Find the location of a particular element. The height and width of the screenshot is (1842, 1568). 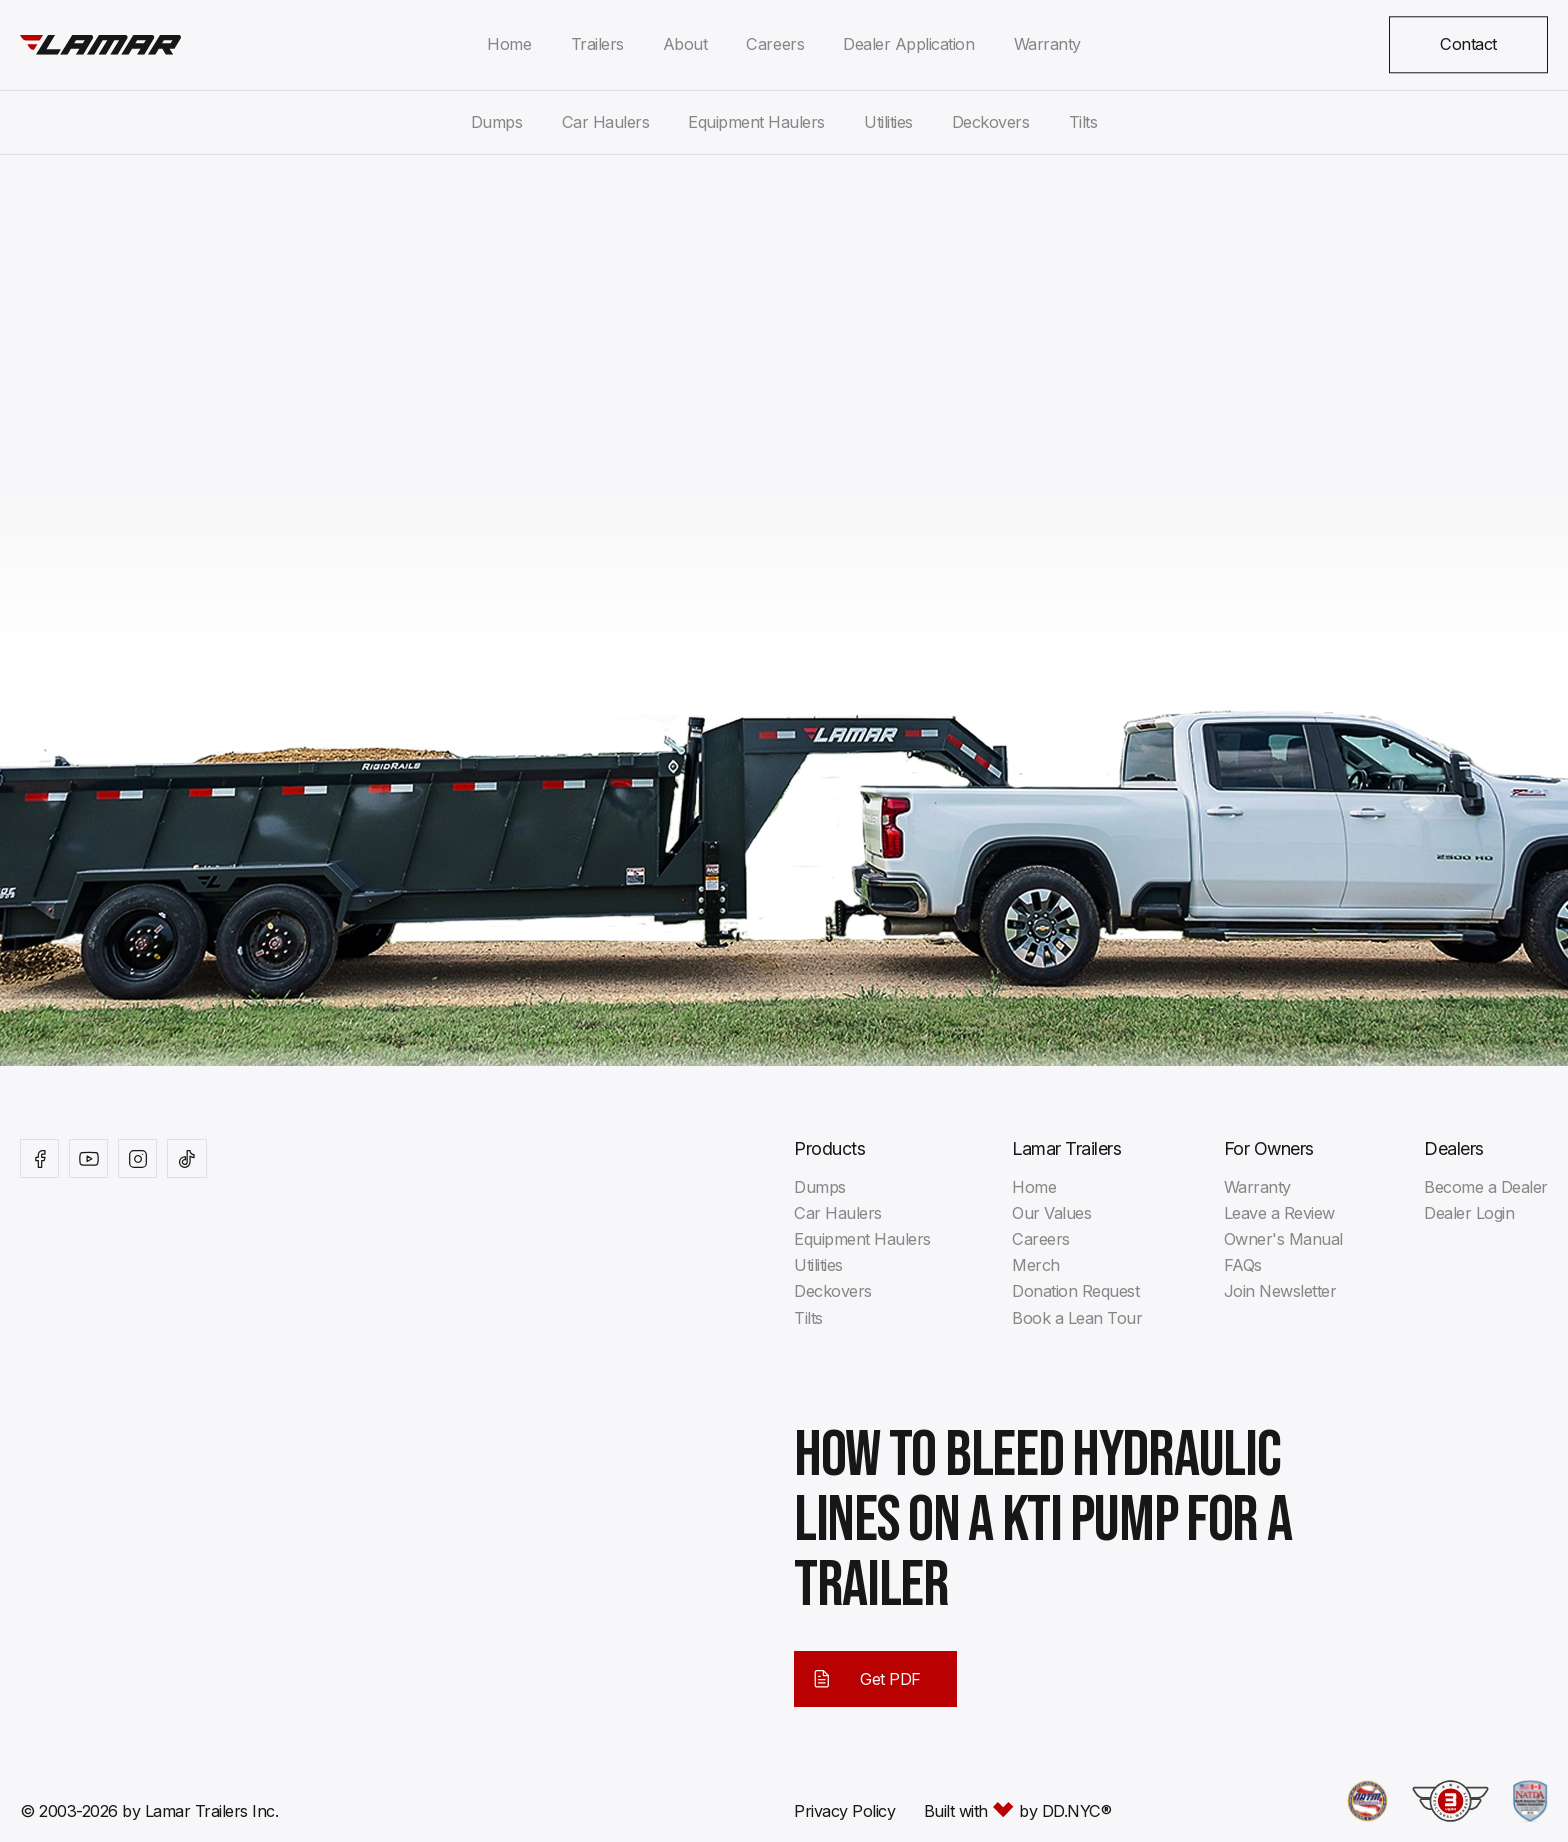

Become a Dealer is located at coordinates (1486, 1187).